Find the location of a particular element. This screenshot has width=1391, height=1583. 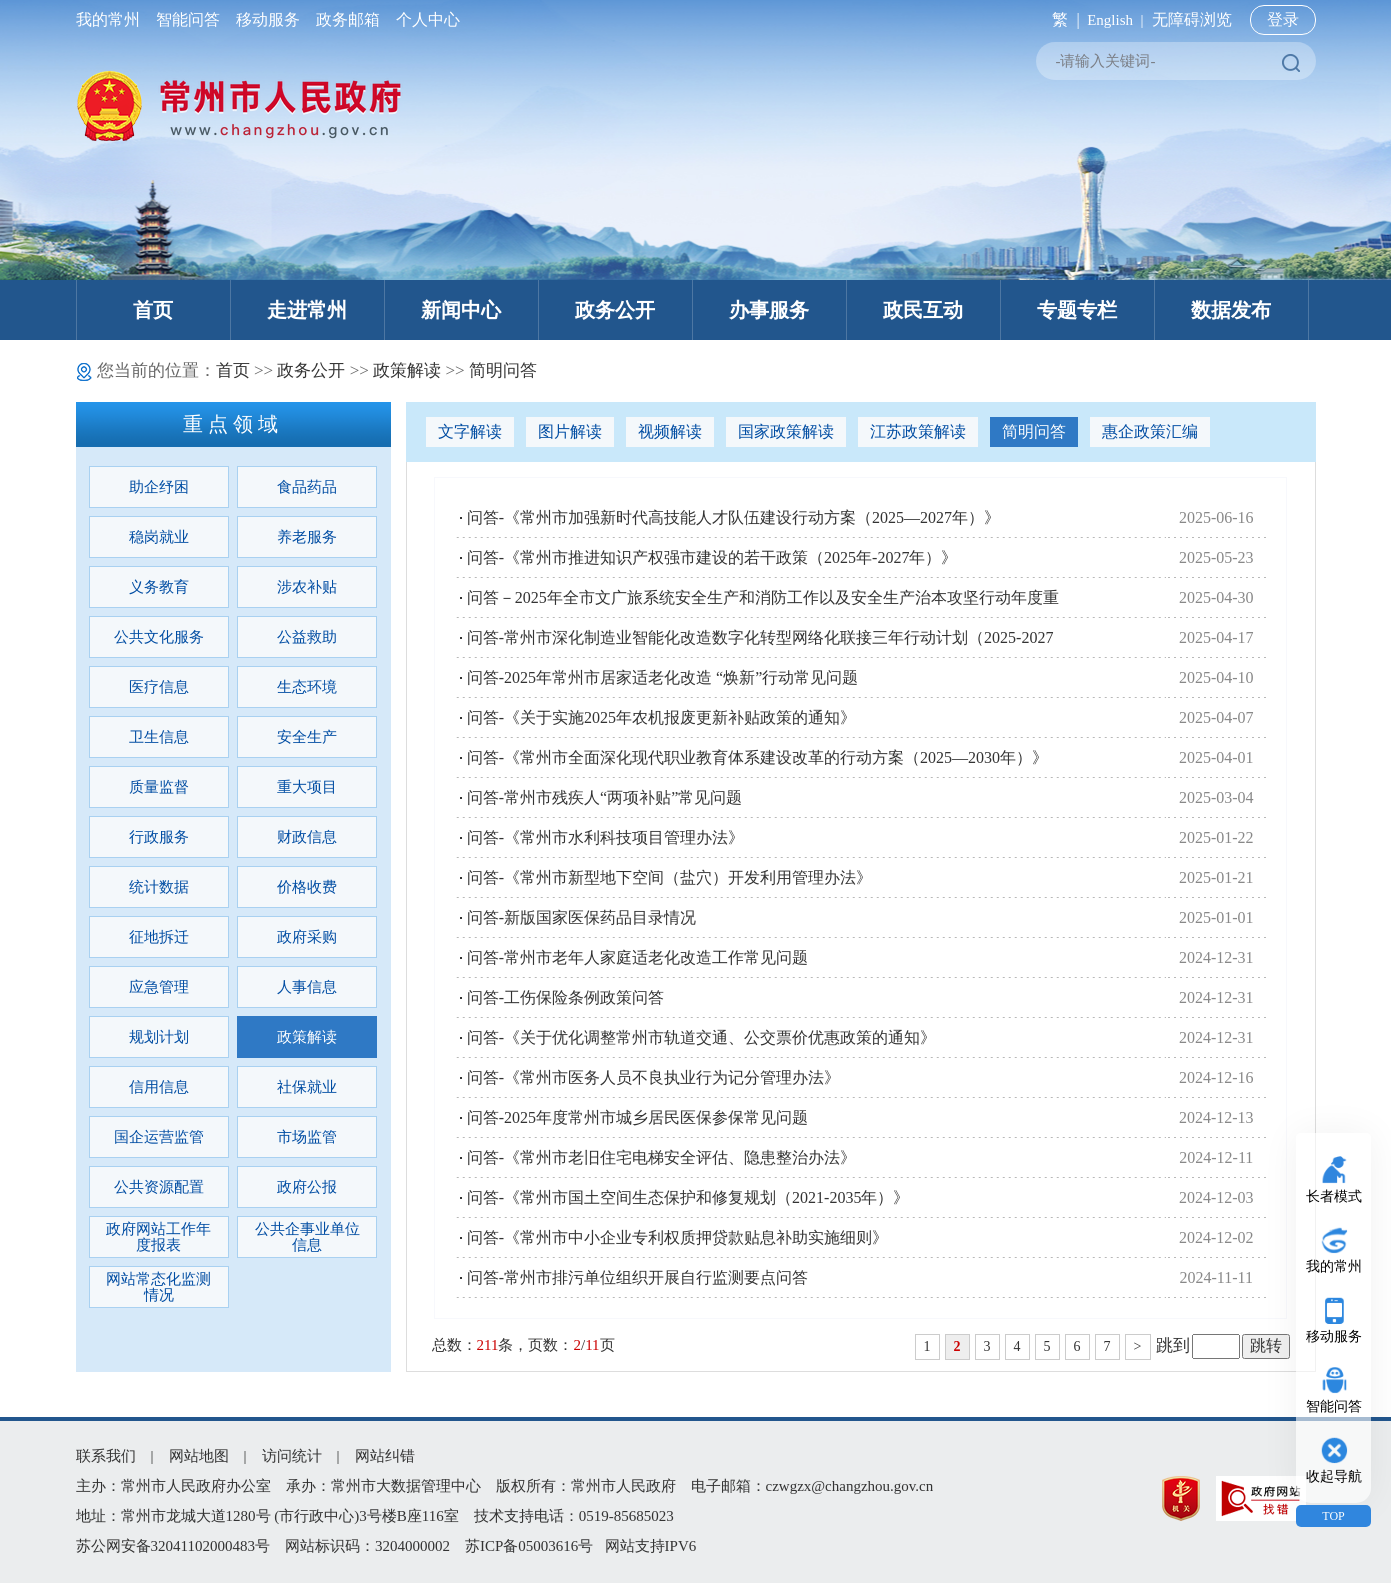

文字解读 is located at coordinates (470, 431).